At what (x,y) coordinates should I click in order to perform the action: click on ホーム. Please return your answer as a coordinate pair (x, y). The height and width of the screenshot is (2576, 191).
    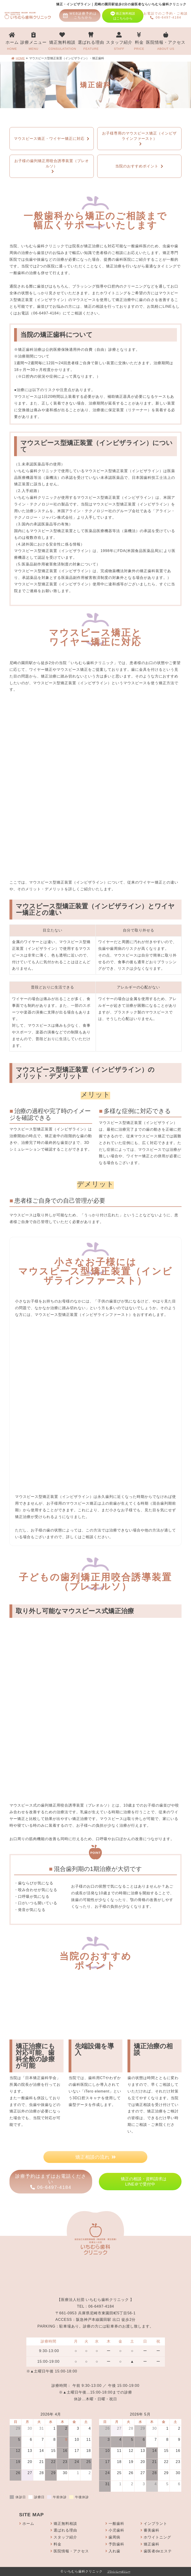
    Looking at the image, I should click on (12, 42).